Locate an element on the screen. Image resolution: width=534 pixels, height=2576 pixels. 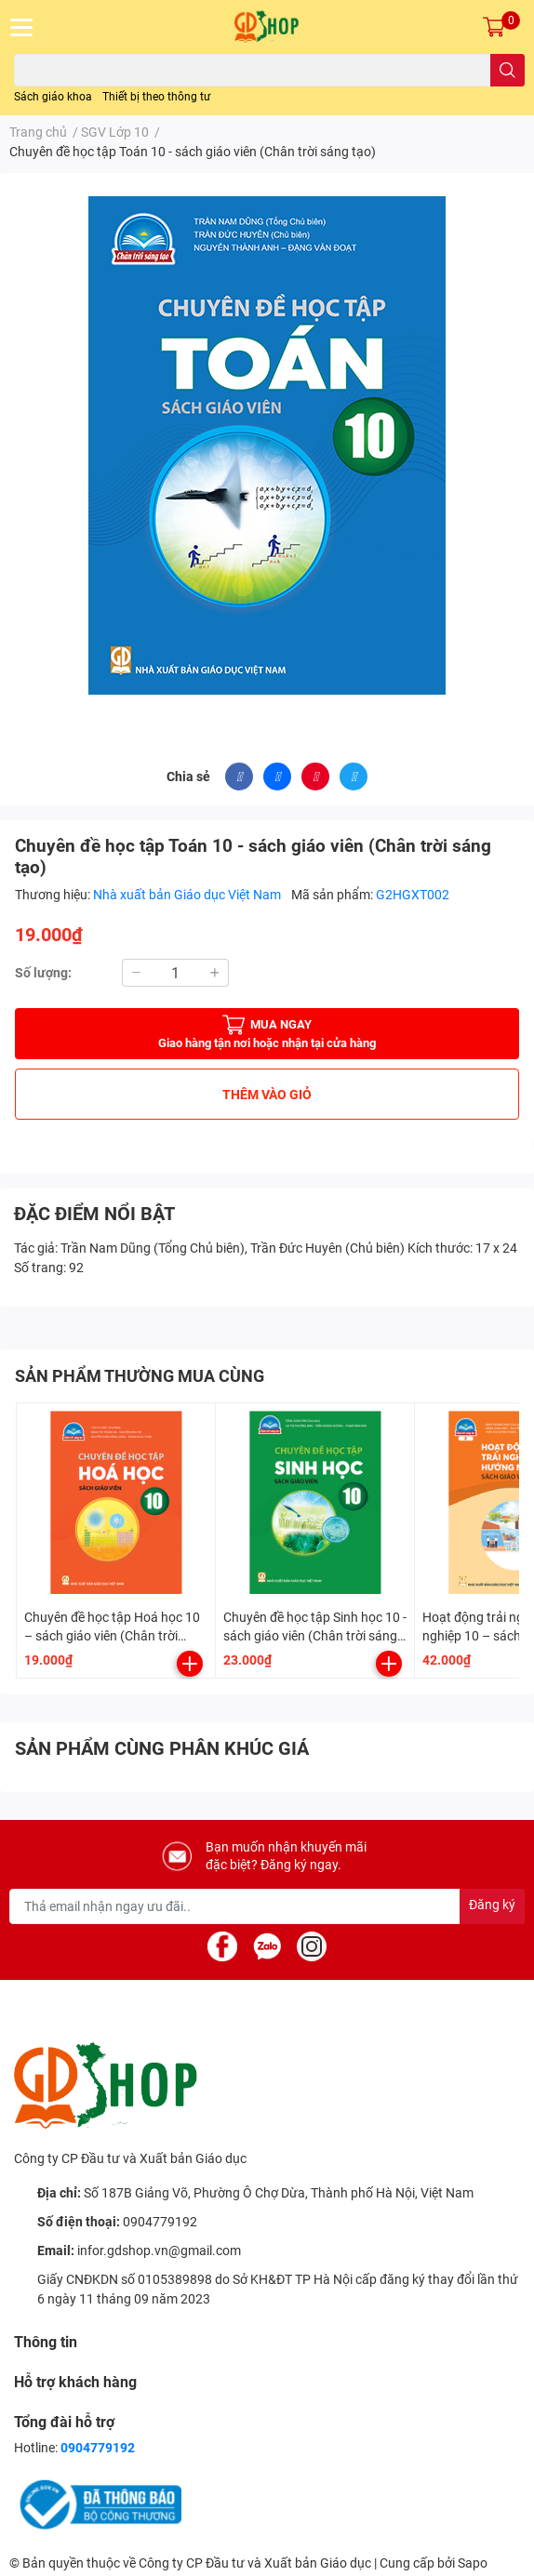
Chuyên đề học tập Hoá học 10 – sách giáo viên (Chân trời sáng tạo) is located at coordinates (112, 1635).